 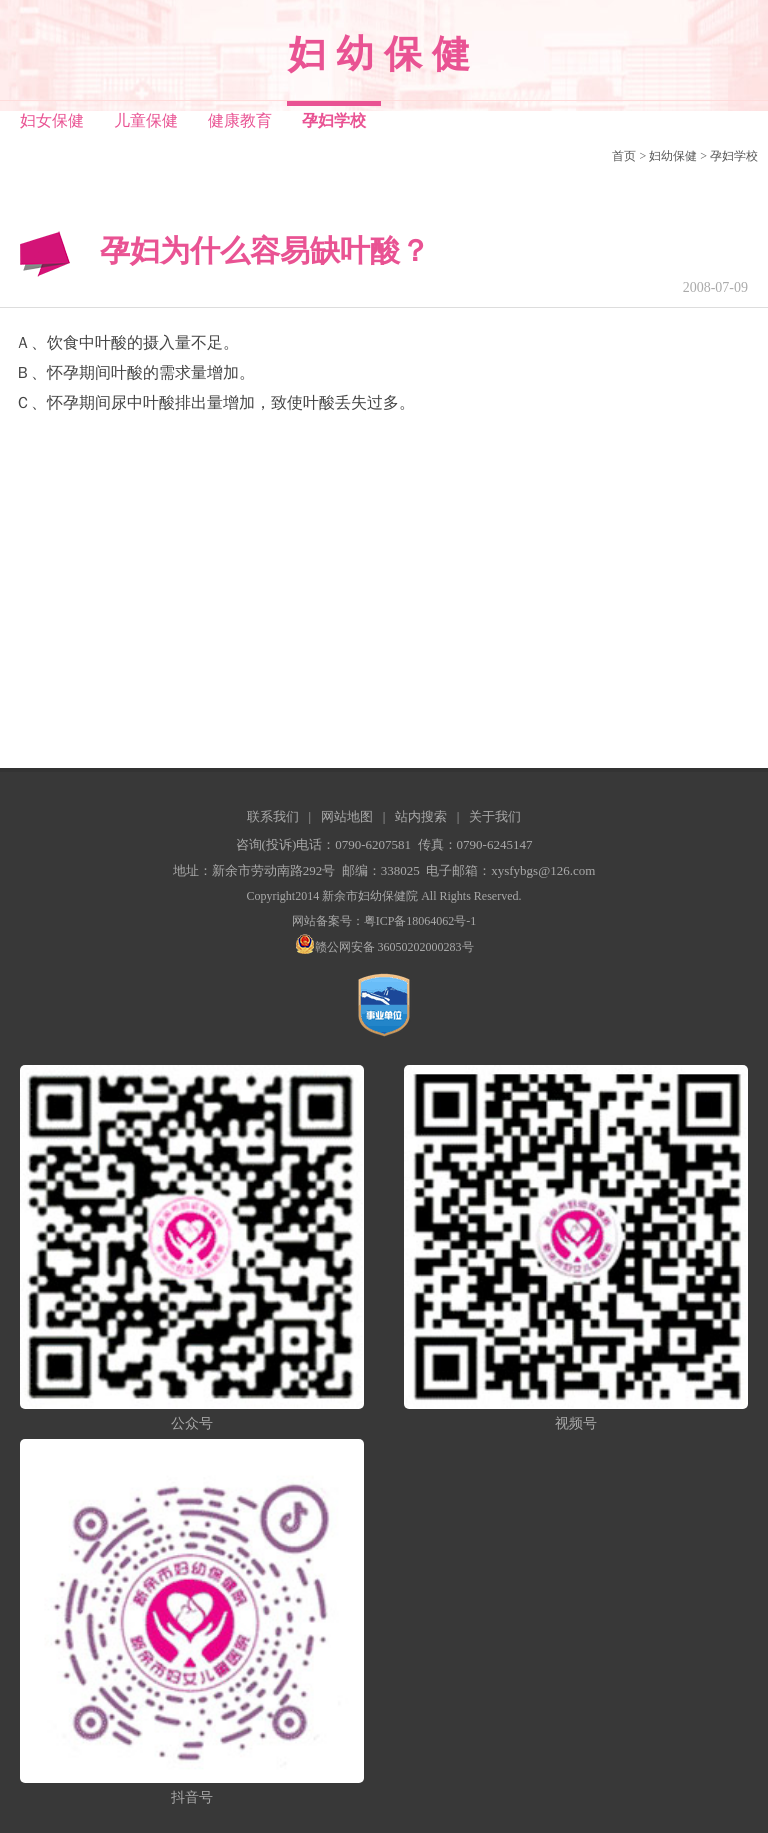 I want to click on 妇幼保健, so click(x=673, y=156).